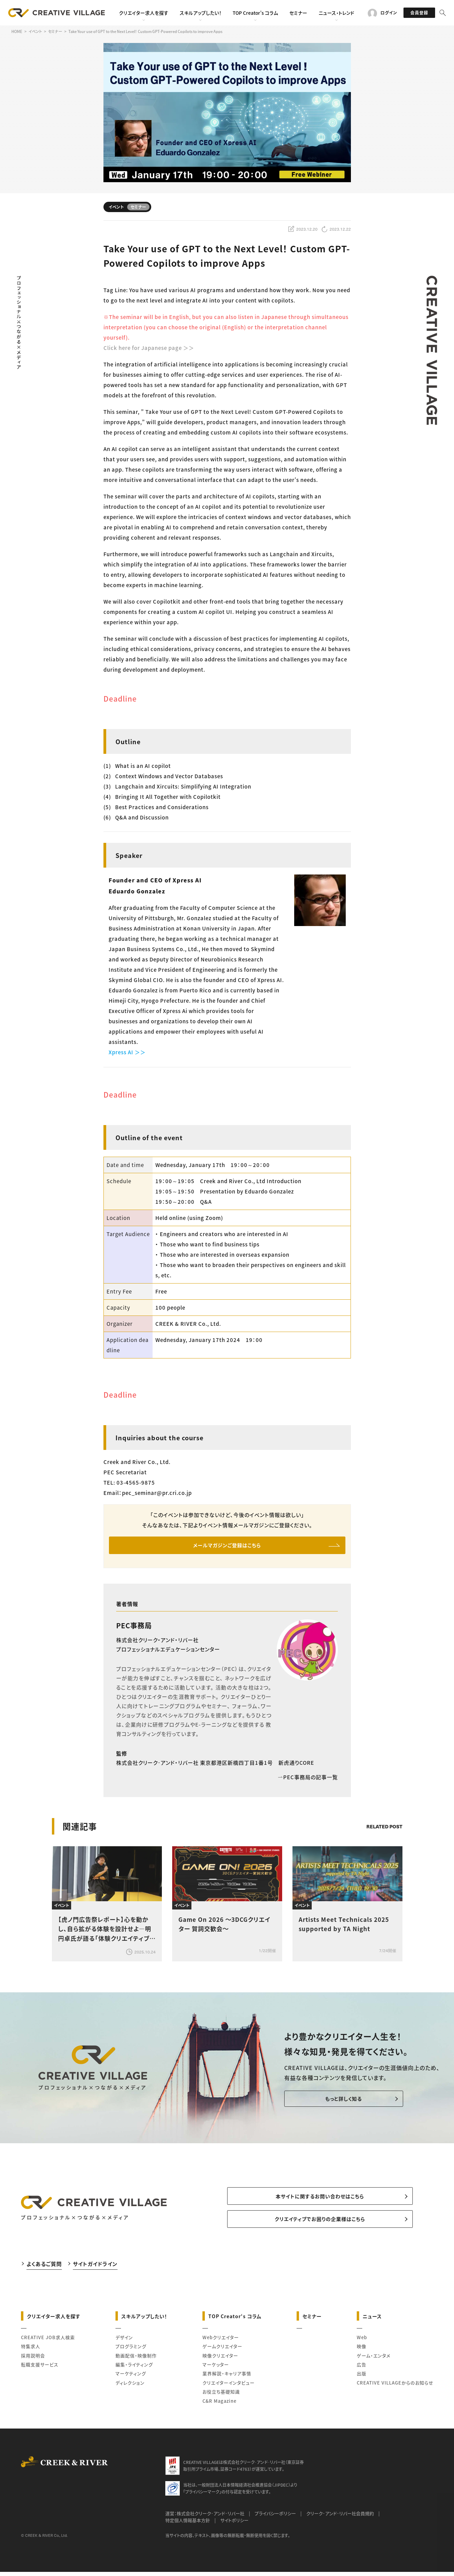  What do you see at coordinates (148, 347) in the screenshot?
I see `Click here for Japanese page ＞＞` at bounding box center [148, 347].